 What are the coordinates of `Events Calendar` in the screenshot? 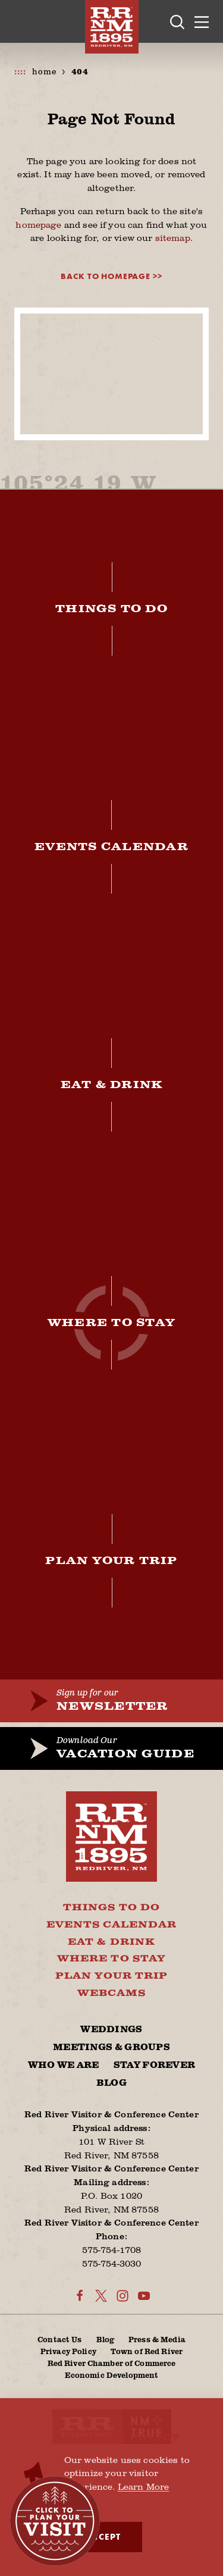 It's located at (111, 1925).